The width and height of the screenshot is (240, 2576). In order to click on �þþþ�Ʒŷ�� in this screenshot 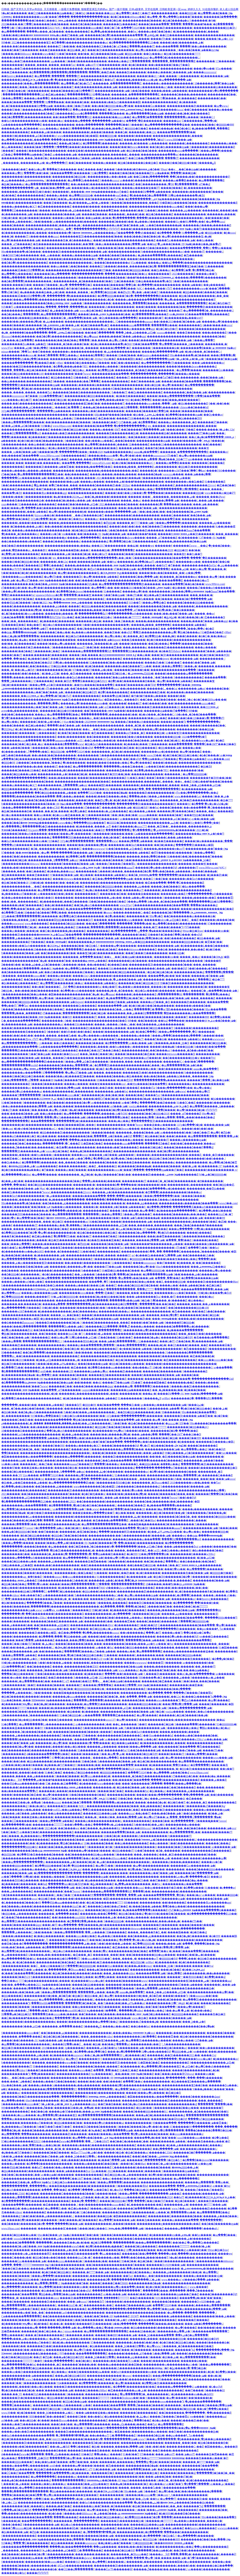, I will do `click(47, 1898)`.